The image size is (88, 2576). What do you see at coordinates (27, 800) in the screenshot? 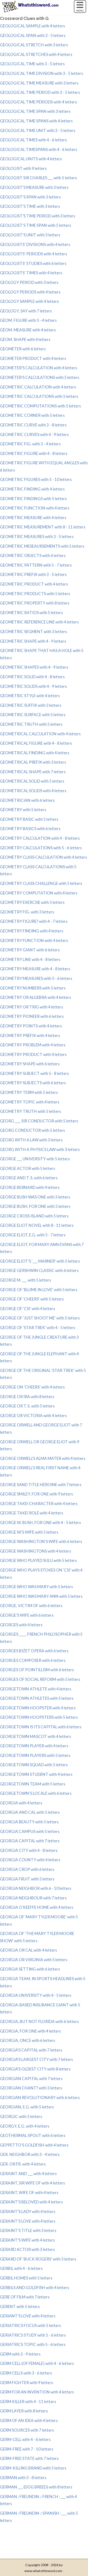
I see `GEOMETRICIAN with 6 letters` at bounding box center [27, 800].